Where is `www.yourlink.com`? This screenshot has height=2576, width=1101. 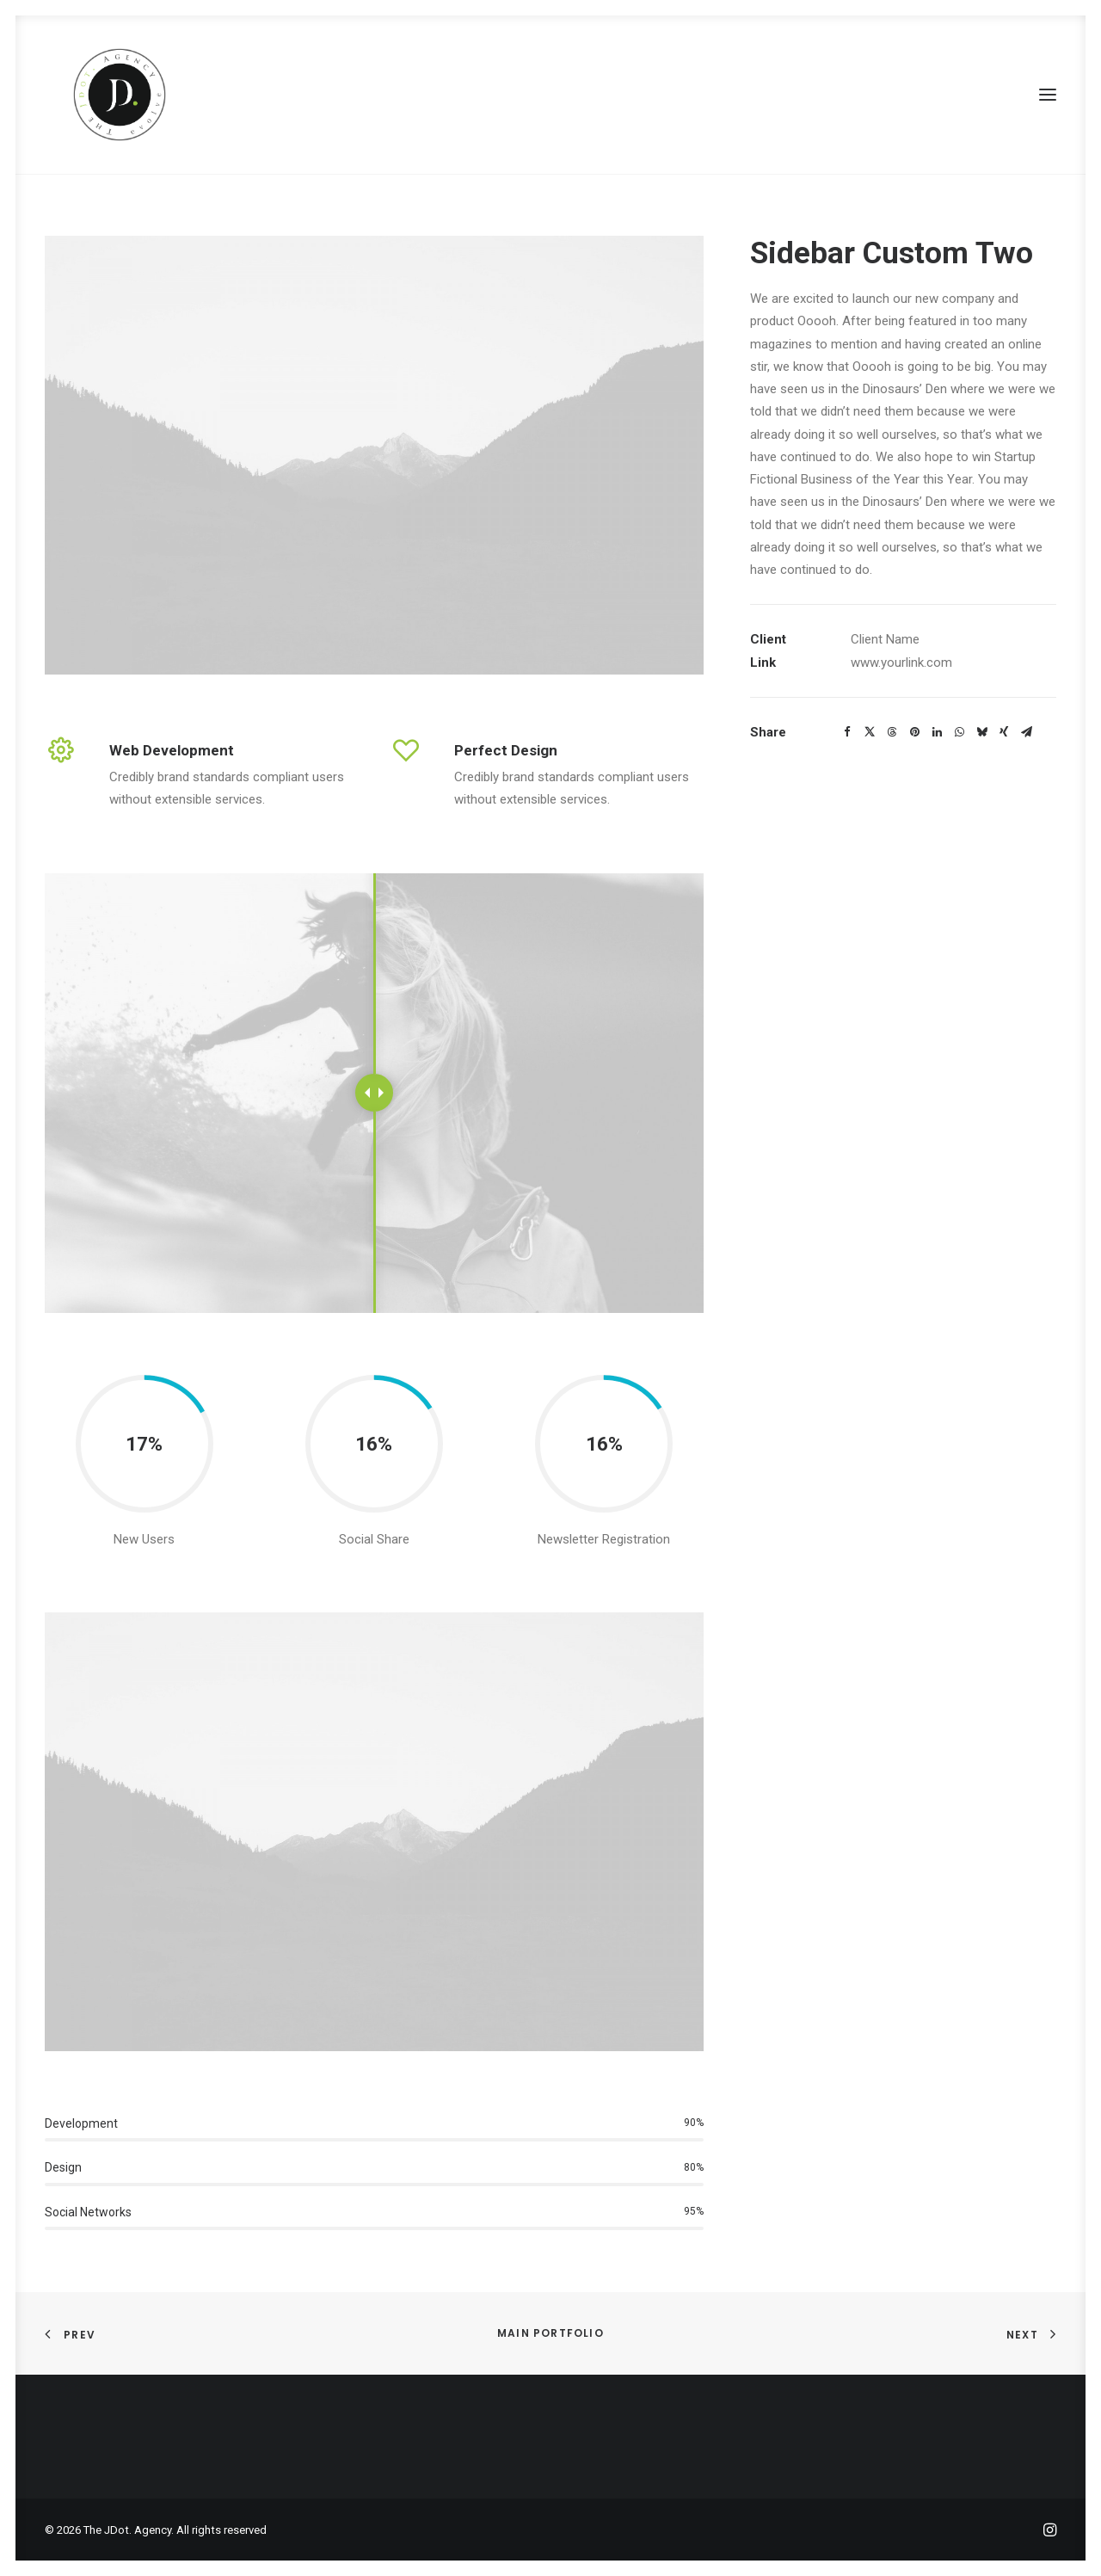
www.yourlink.com is located at coordinates (901, 662).